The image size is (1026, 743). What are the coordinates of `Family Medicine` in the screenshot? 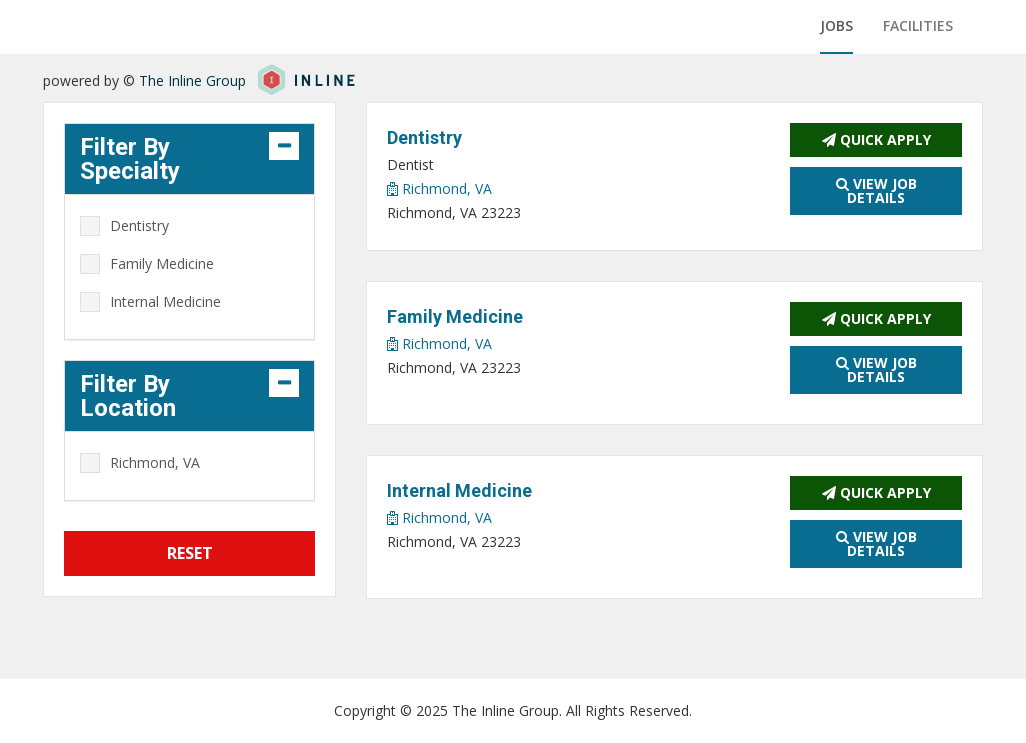 It's located at (162, 263).